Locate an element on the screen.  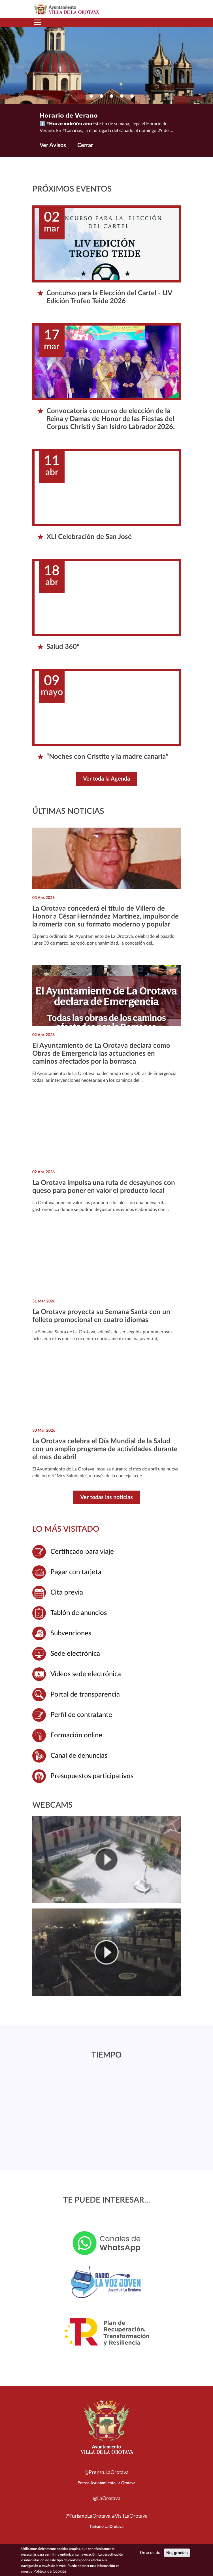
Tablón de anuncios is located at coordinates (78, 1613).